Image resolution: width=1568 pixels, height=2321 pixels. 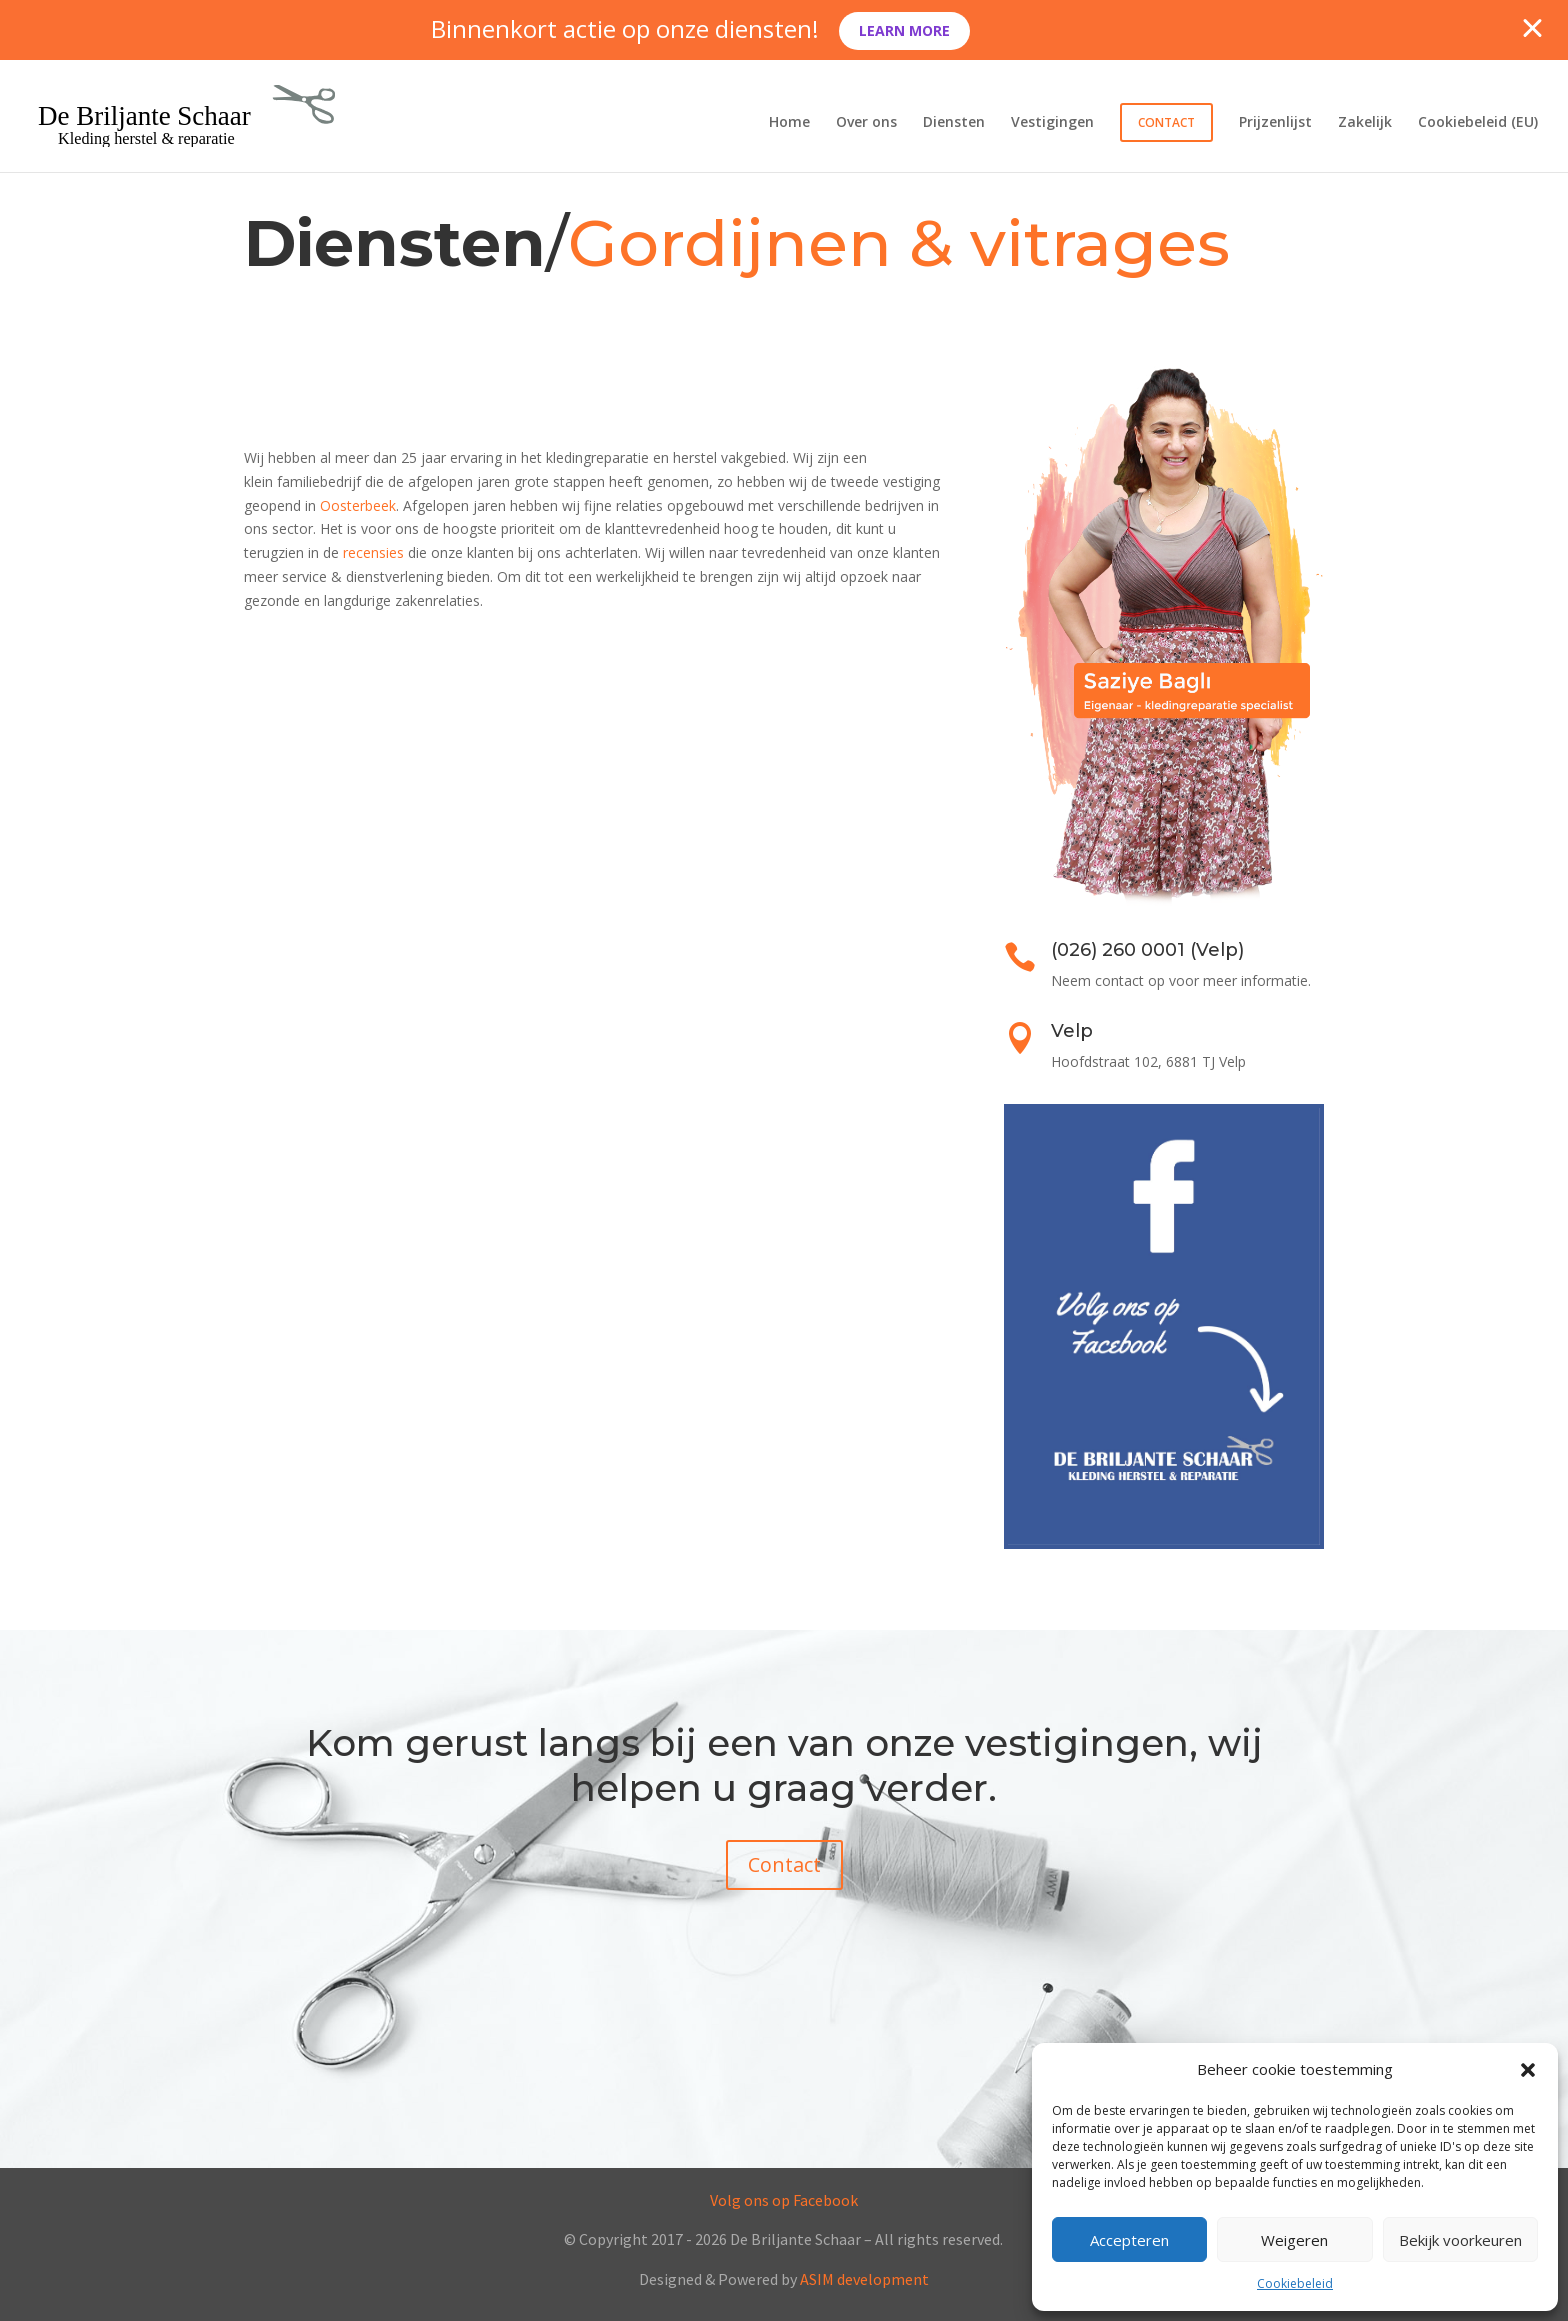 What do you see at coordinates (373, 552) in the screenshot?
I see `recensies` at bounding box center [373, 552].